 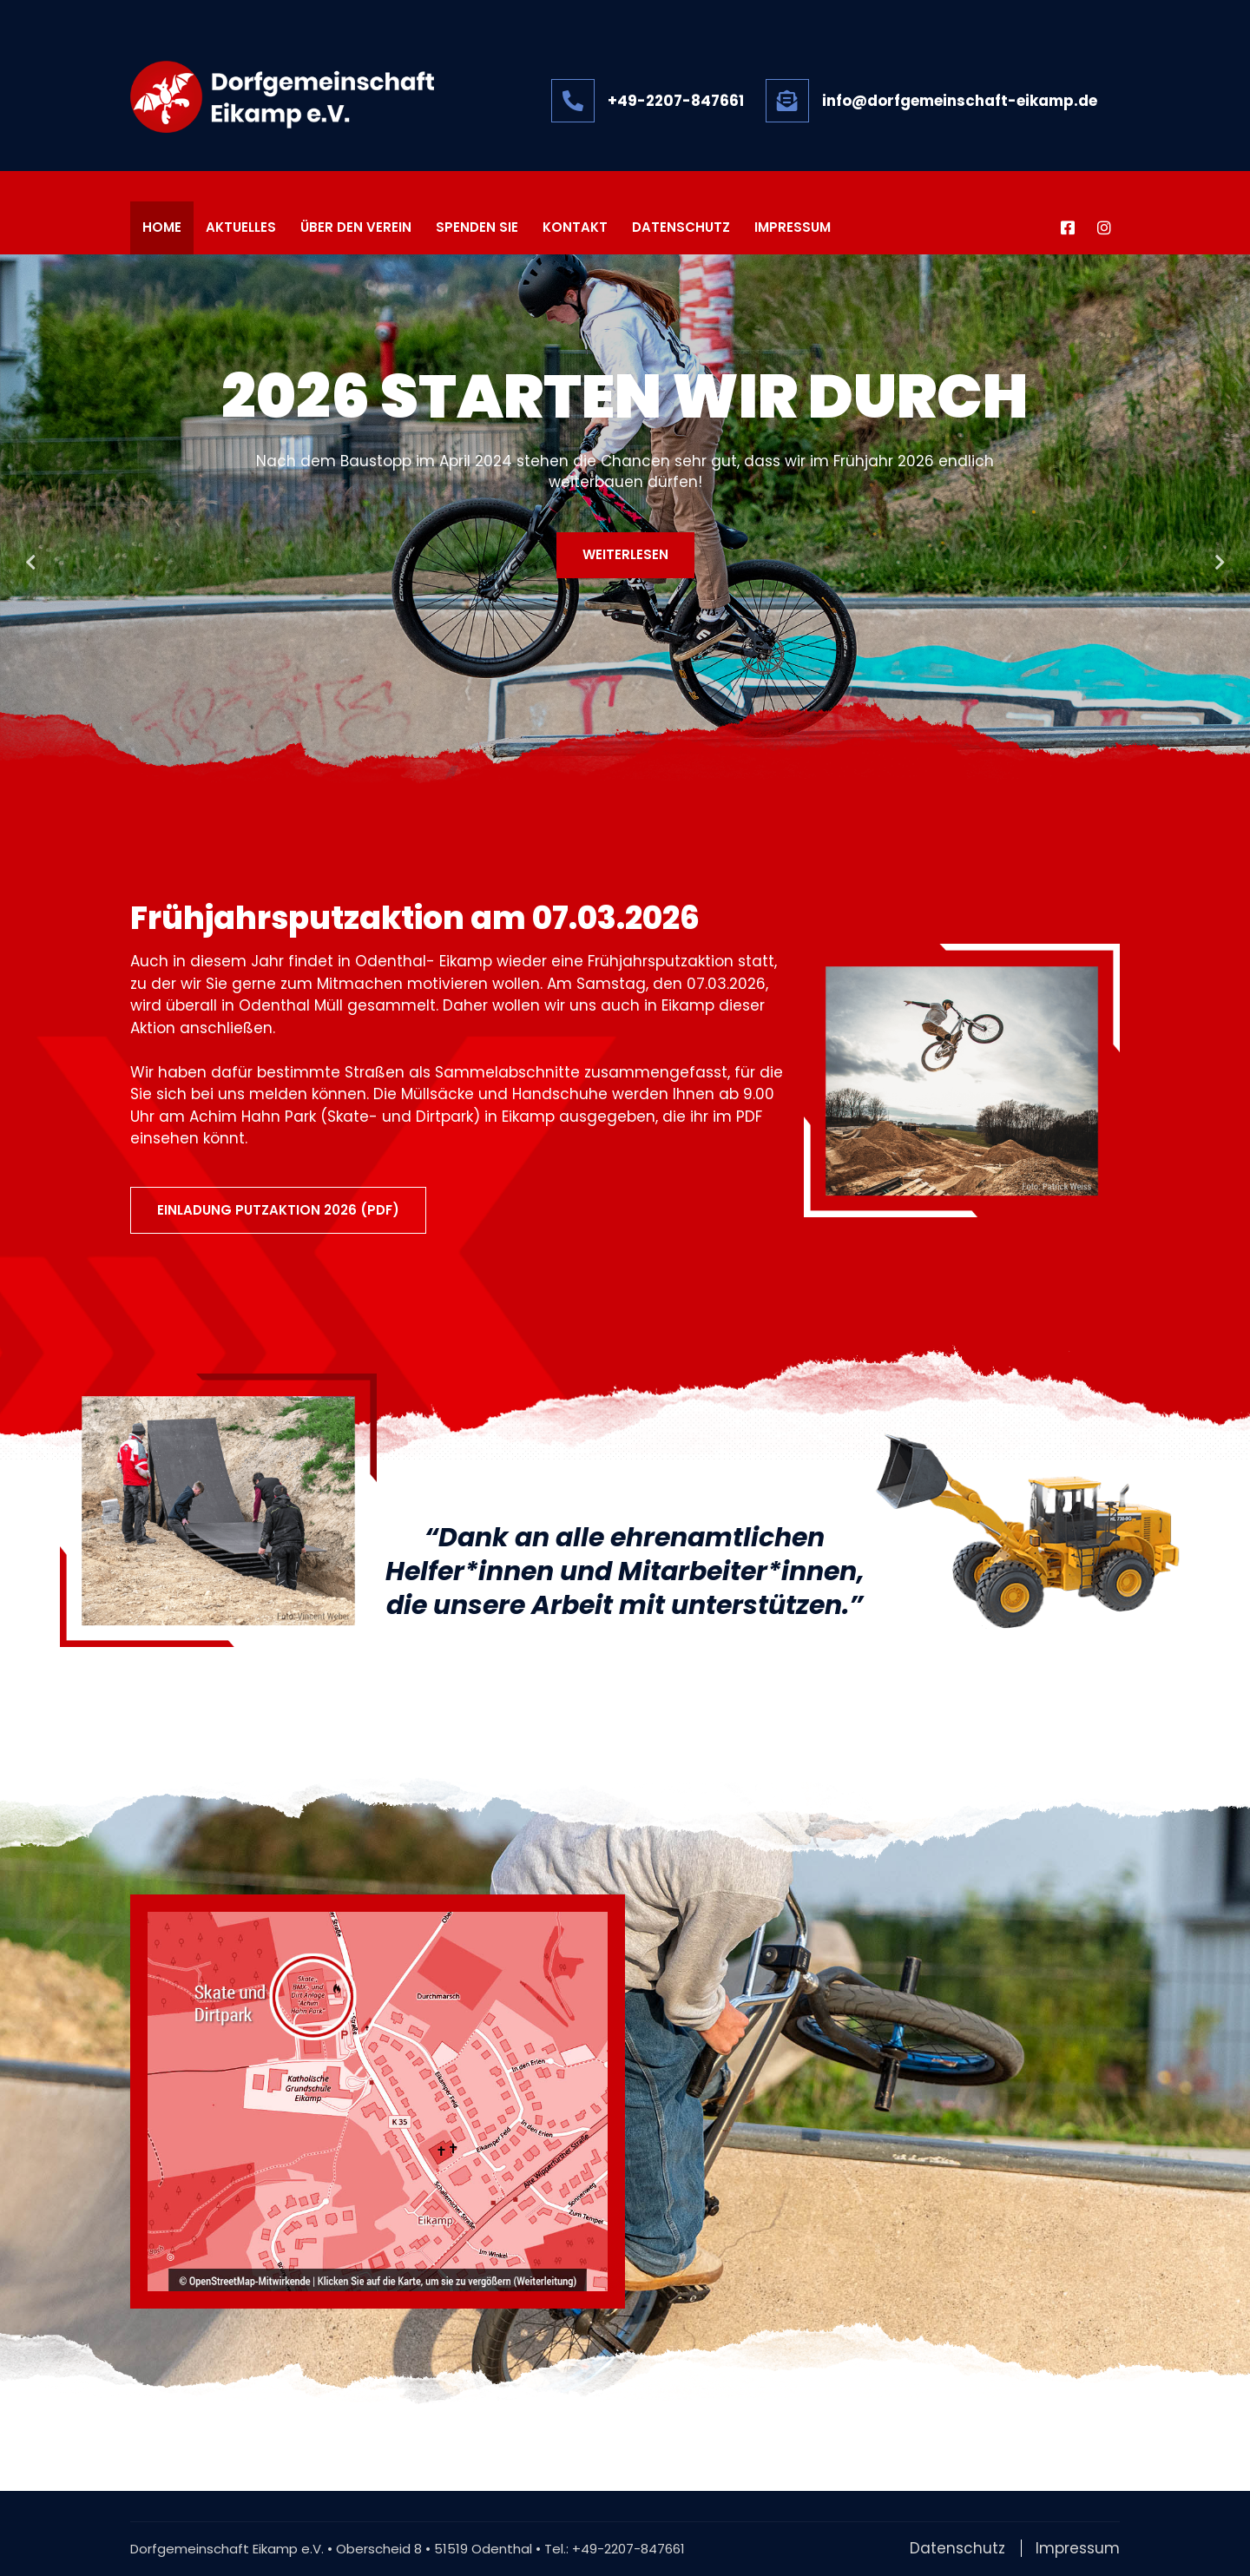 What do you see at coordinates (681, 228) in the screenshot?
I see `Datenschutz` at bounding box center [681, 228].